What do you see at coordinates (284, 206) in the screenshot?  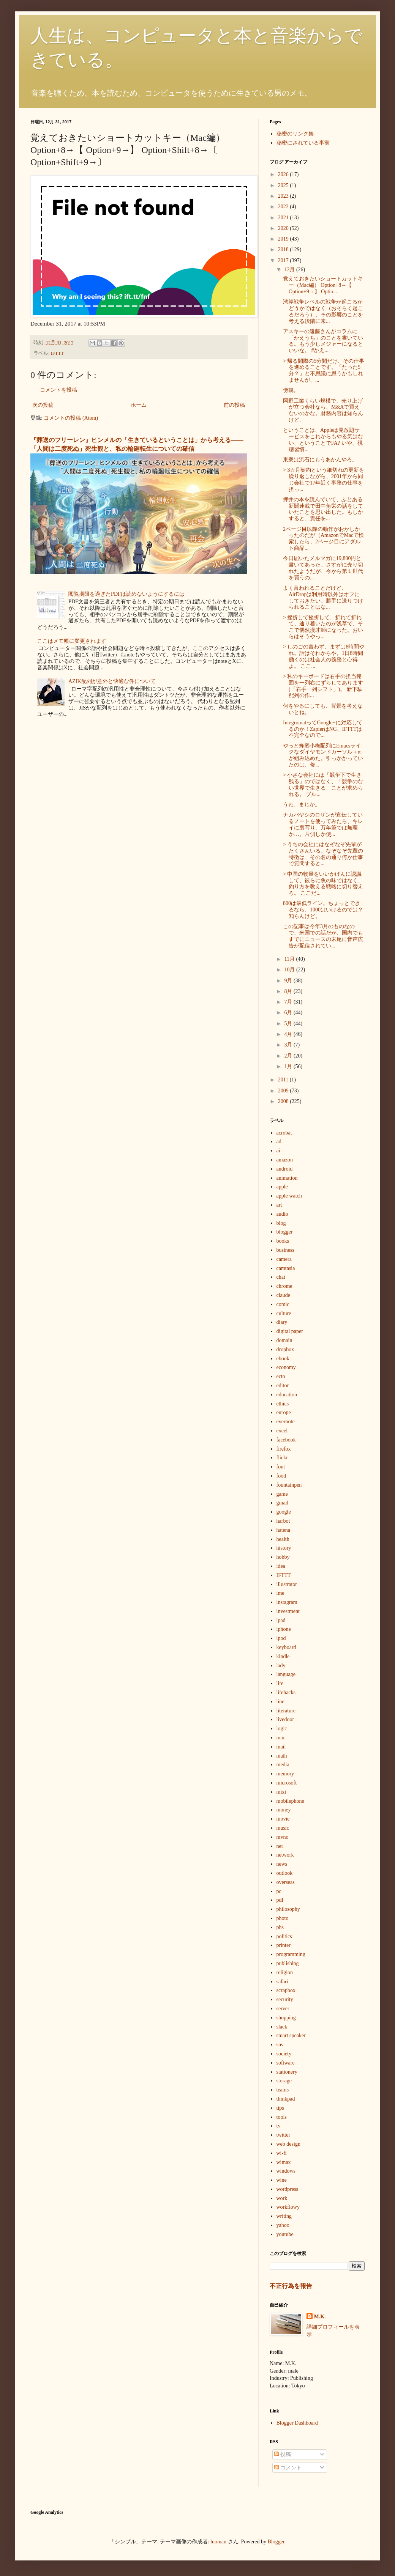 I see `2022` at bounding box center [284, 206].